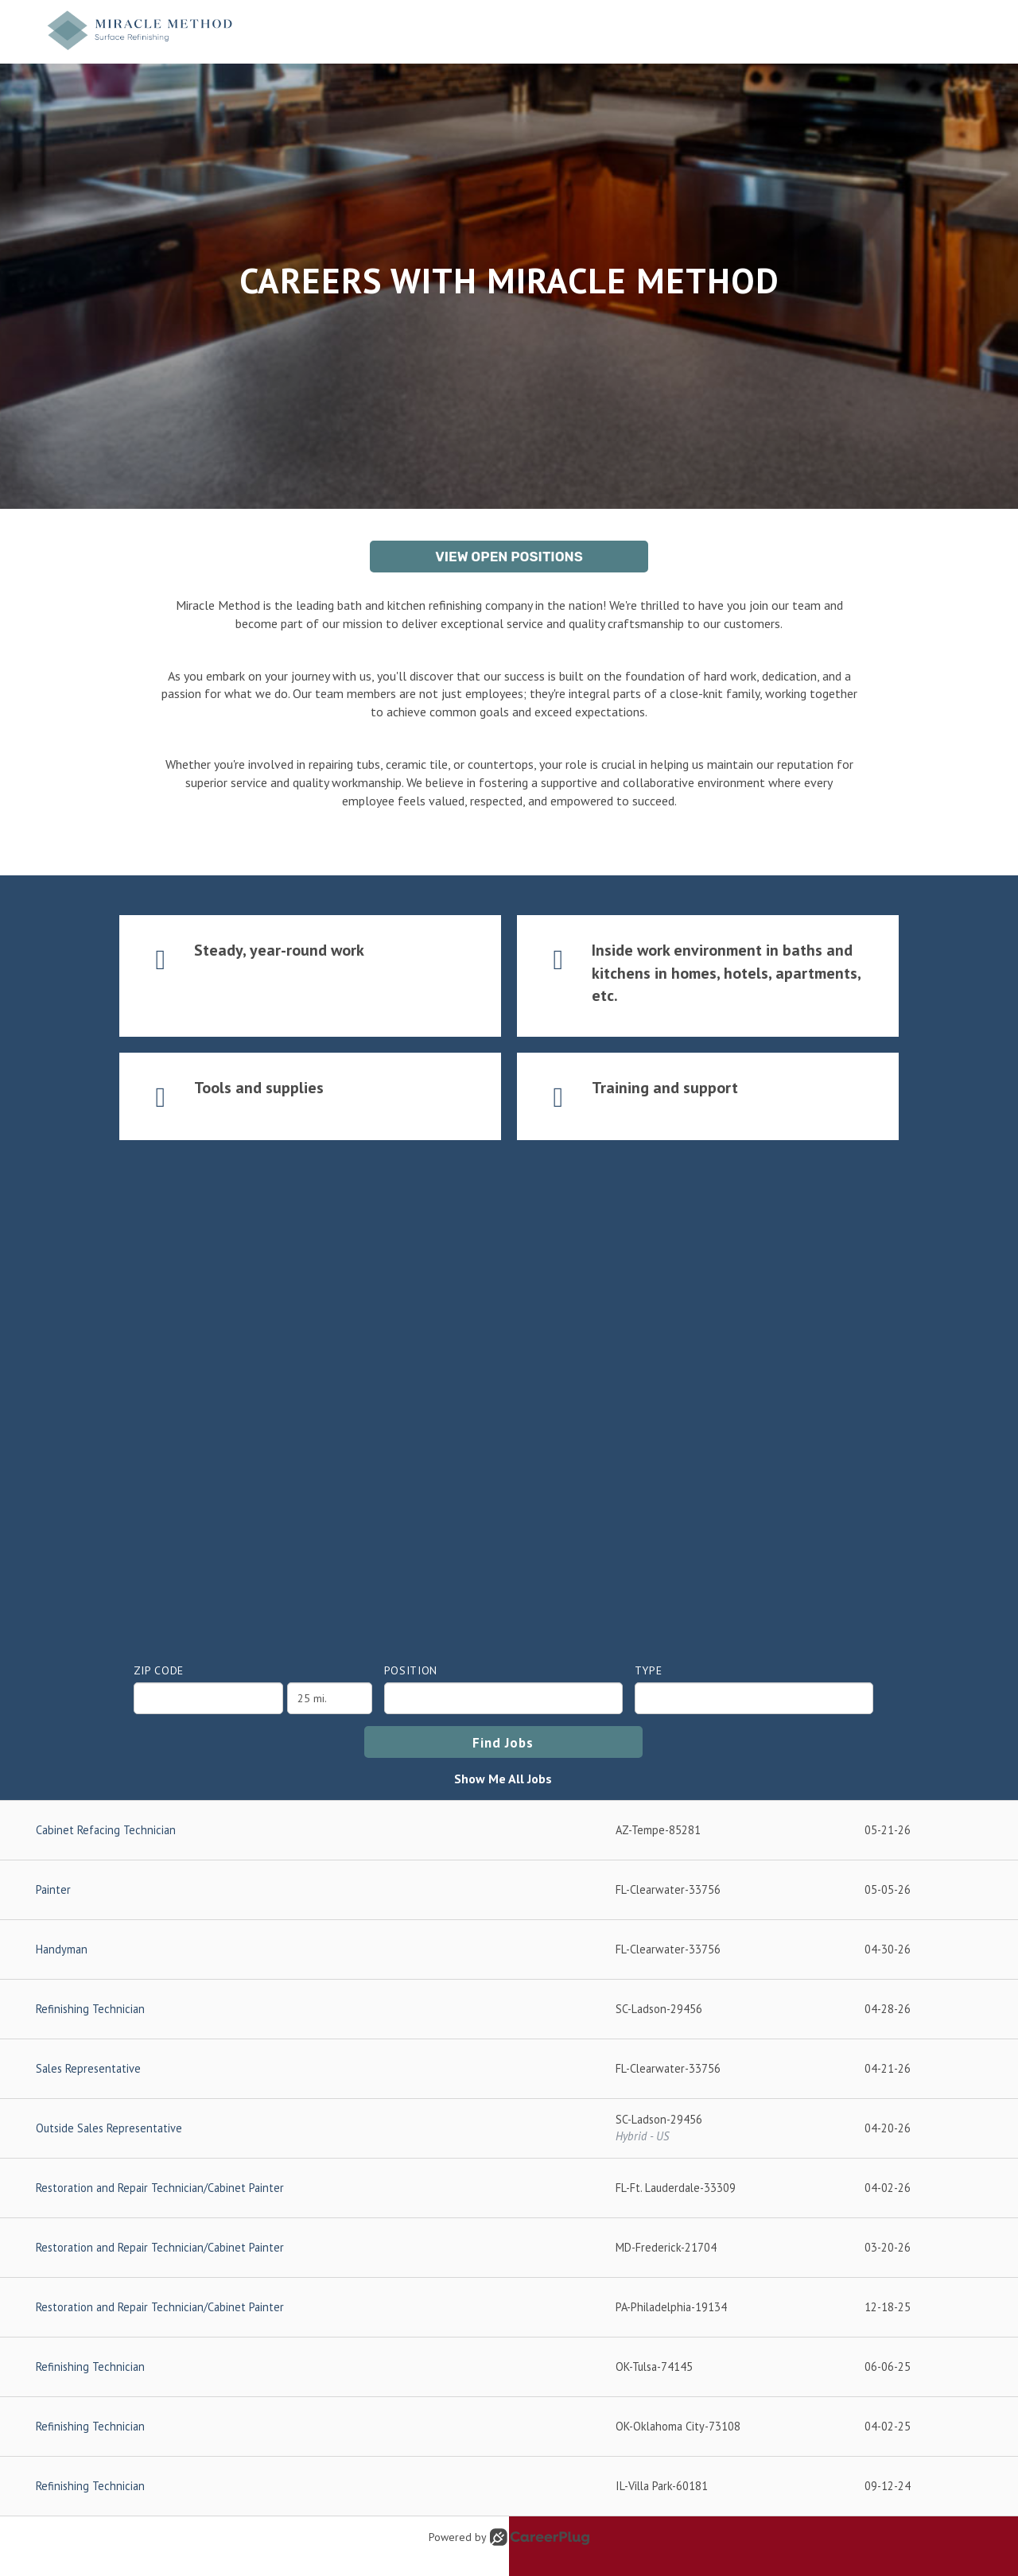 The width and height of the screenshot is (1018, 2576). What do you see at coordinates (509, 2307) in the screenshot?
I see `[Restoration and Repair Technician/Cabinet Painter in Philadelphia, PA]` at bounding box center [509, 2307].